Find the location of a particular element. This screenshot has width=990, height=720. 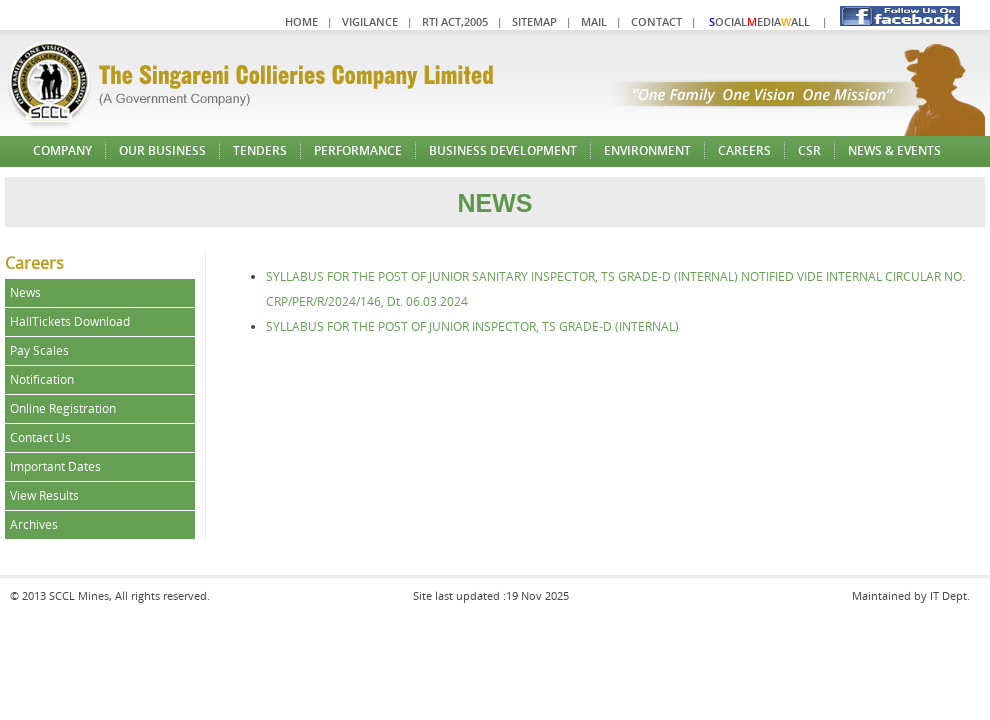

Careers is located at coordinates (744, 150).